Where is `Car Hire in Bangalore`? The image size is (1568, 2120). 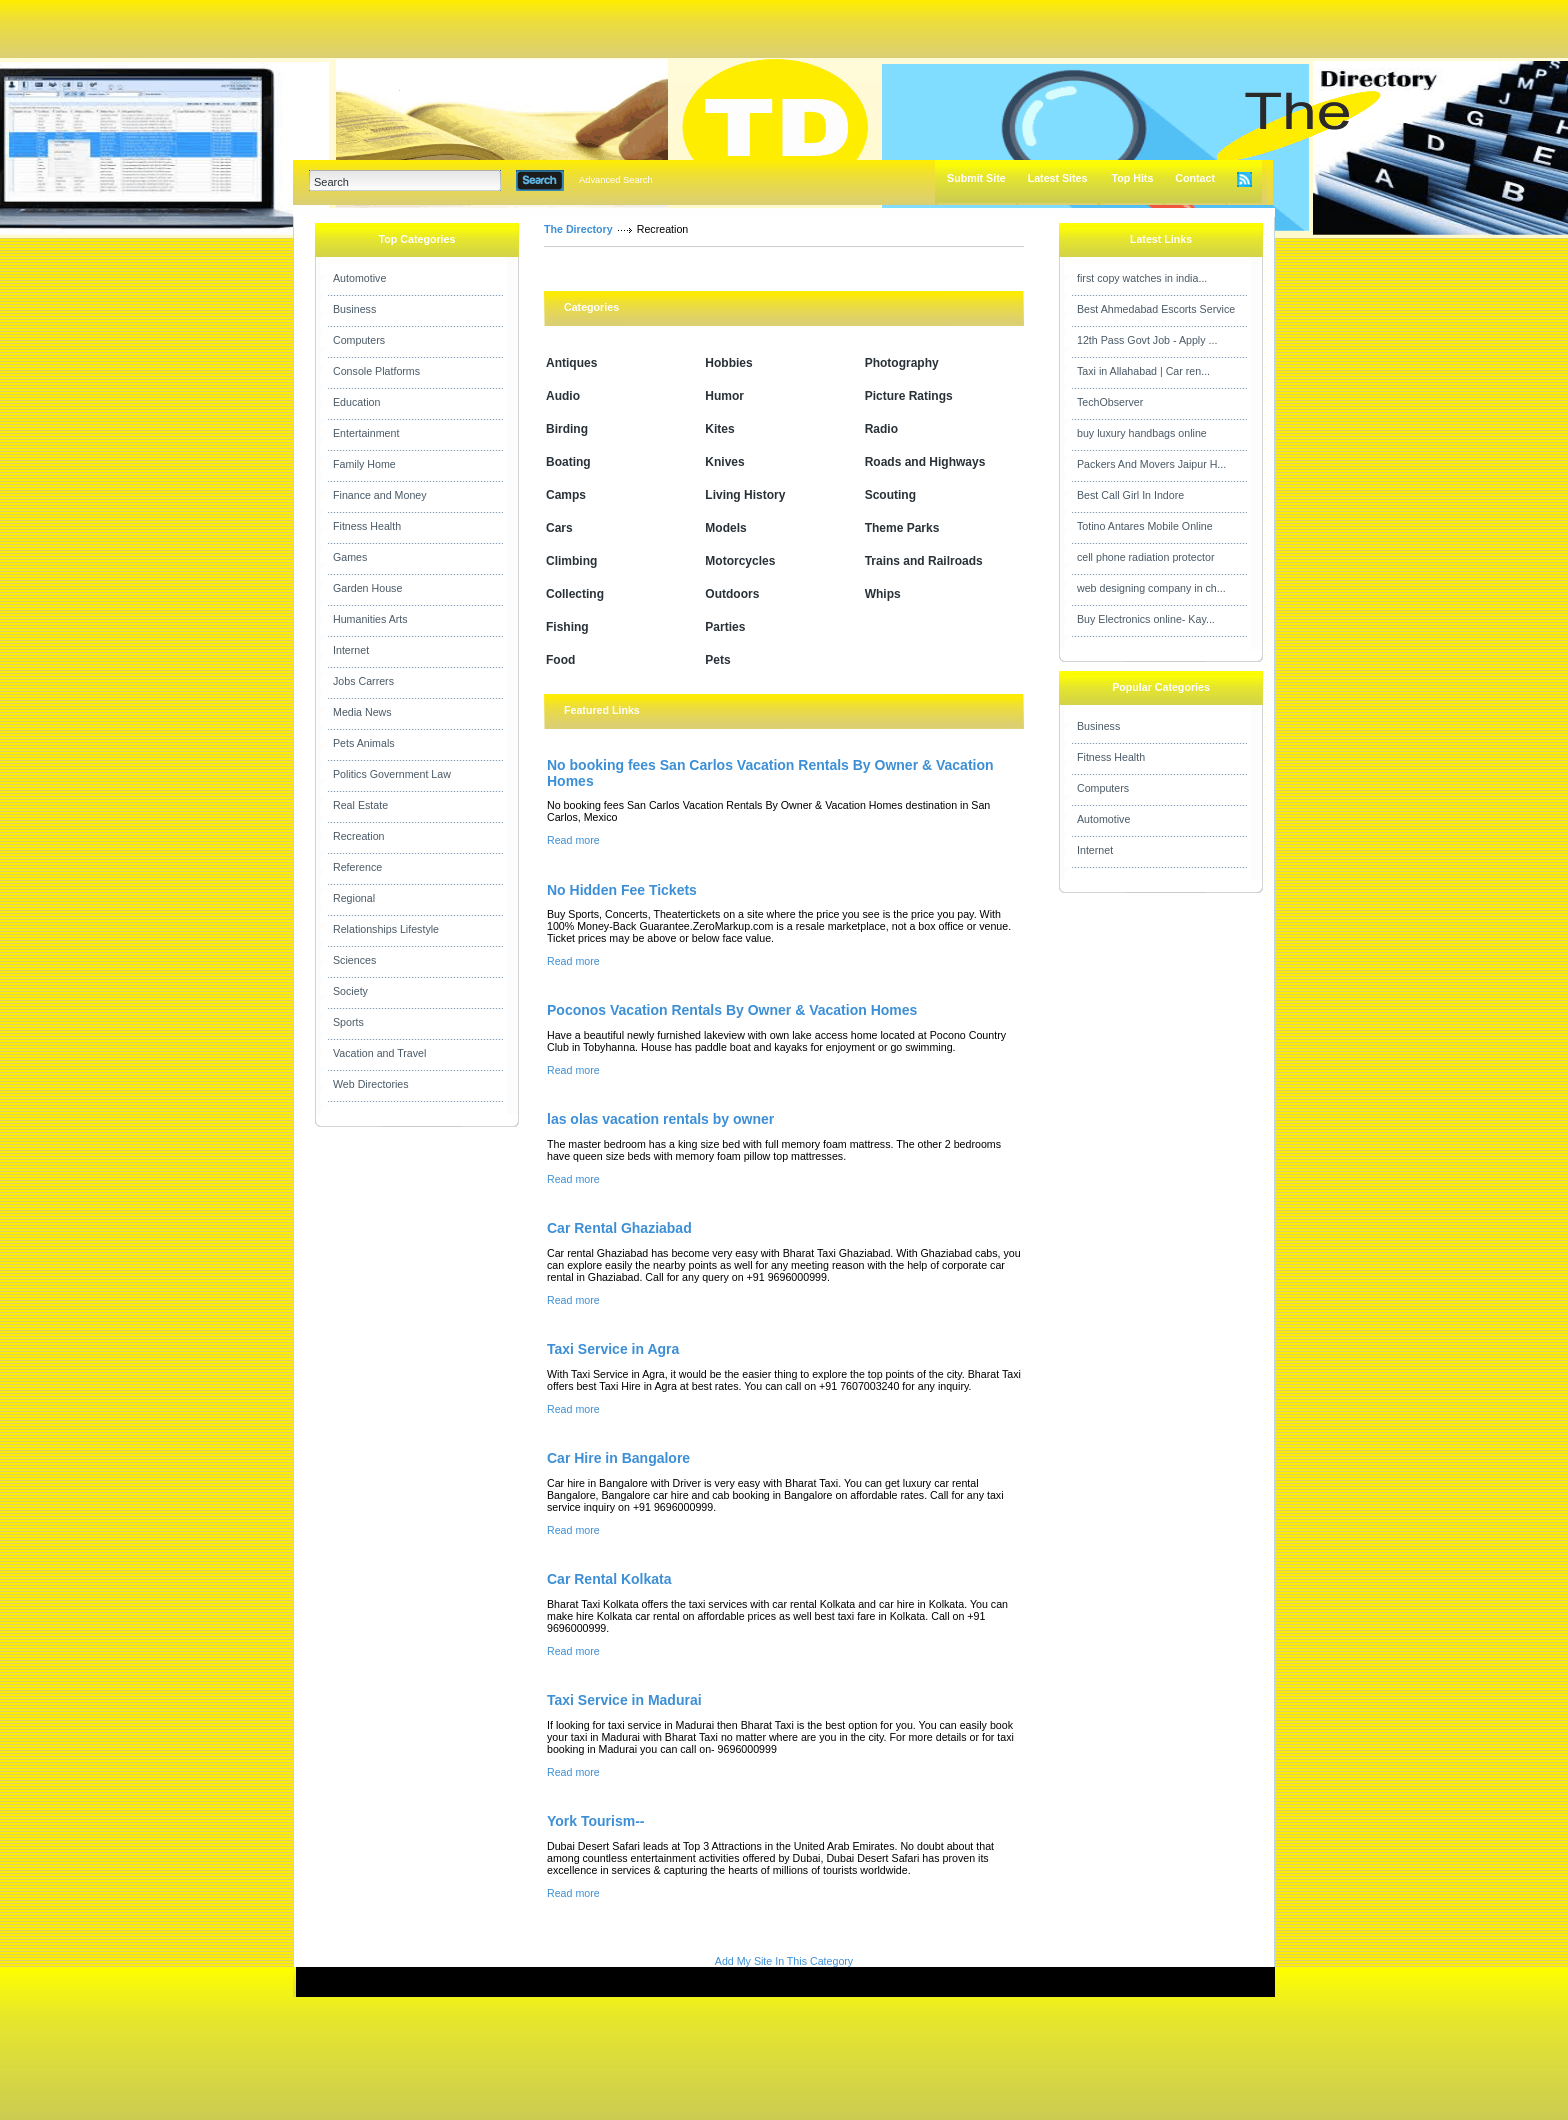 Car Hire in Bangalore is located at coordinates (618, 1458).